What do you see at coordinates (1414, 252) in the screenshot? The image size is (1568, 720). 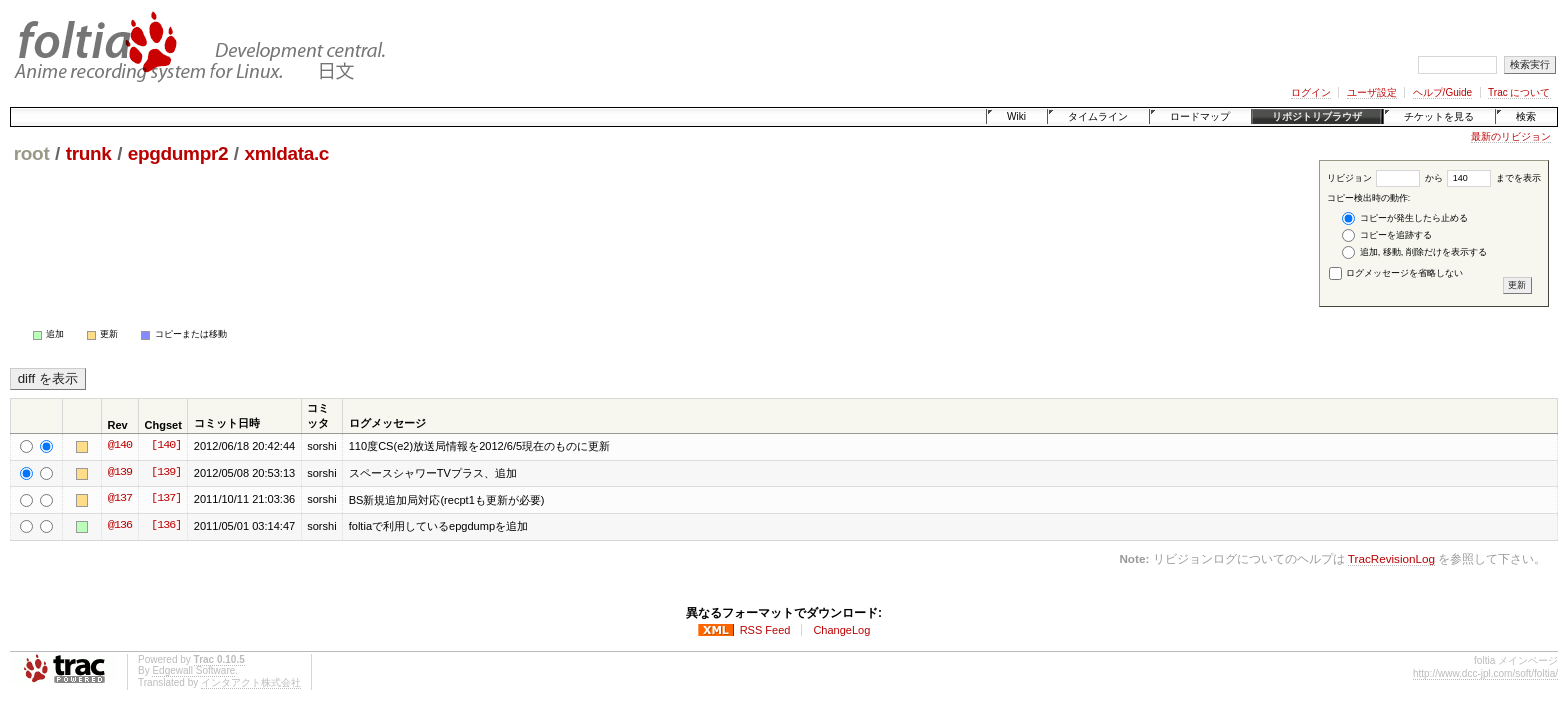 I see `追加, 移動, 削除だけを表示する` at bounding box center [1414, 252].